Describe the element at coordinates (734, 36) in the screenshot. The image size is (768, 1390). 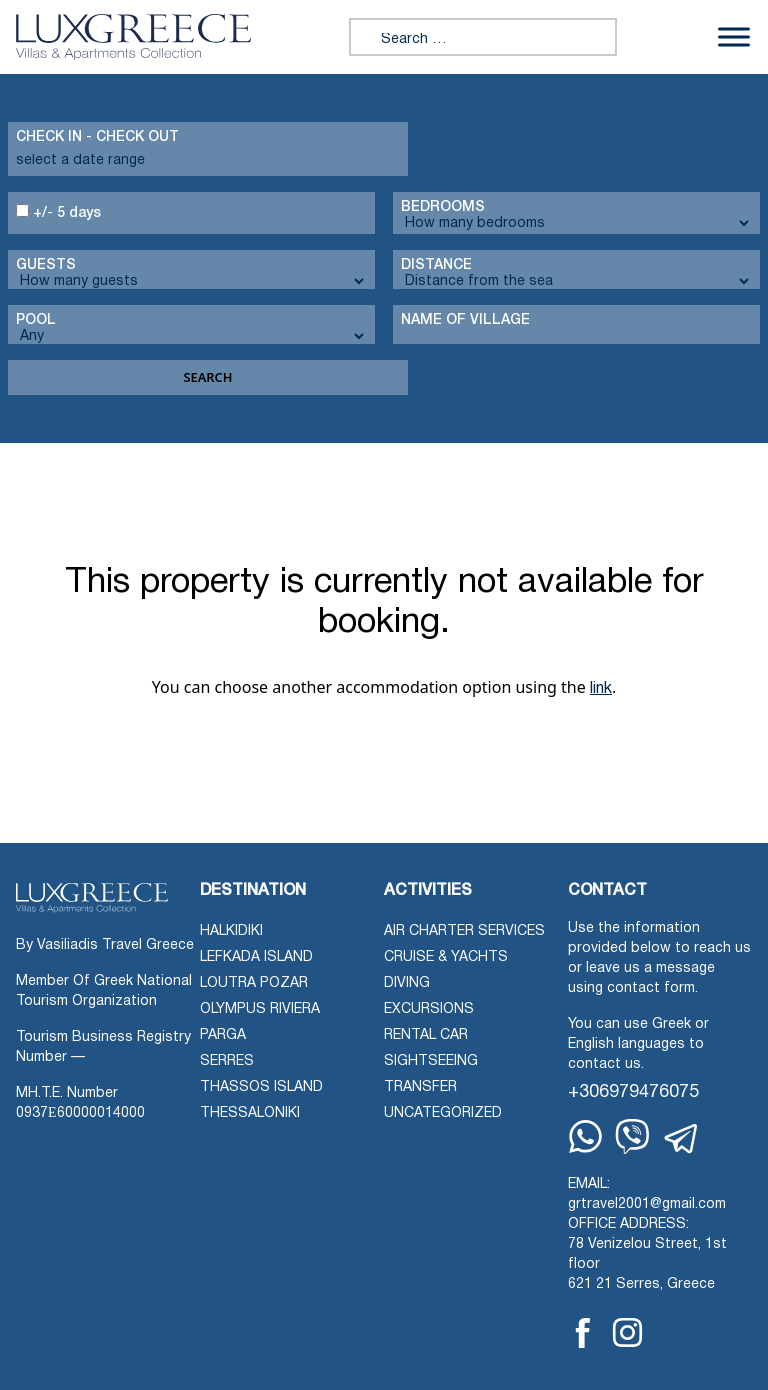
I see `[Toggle Menu]` at that location.